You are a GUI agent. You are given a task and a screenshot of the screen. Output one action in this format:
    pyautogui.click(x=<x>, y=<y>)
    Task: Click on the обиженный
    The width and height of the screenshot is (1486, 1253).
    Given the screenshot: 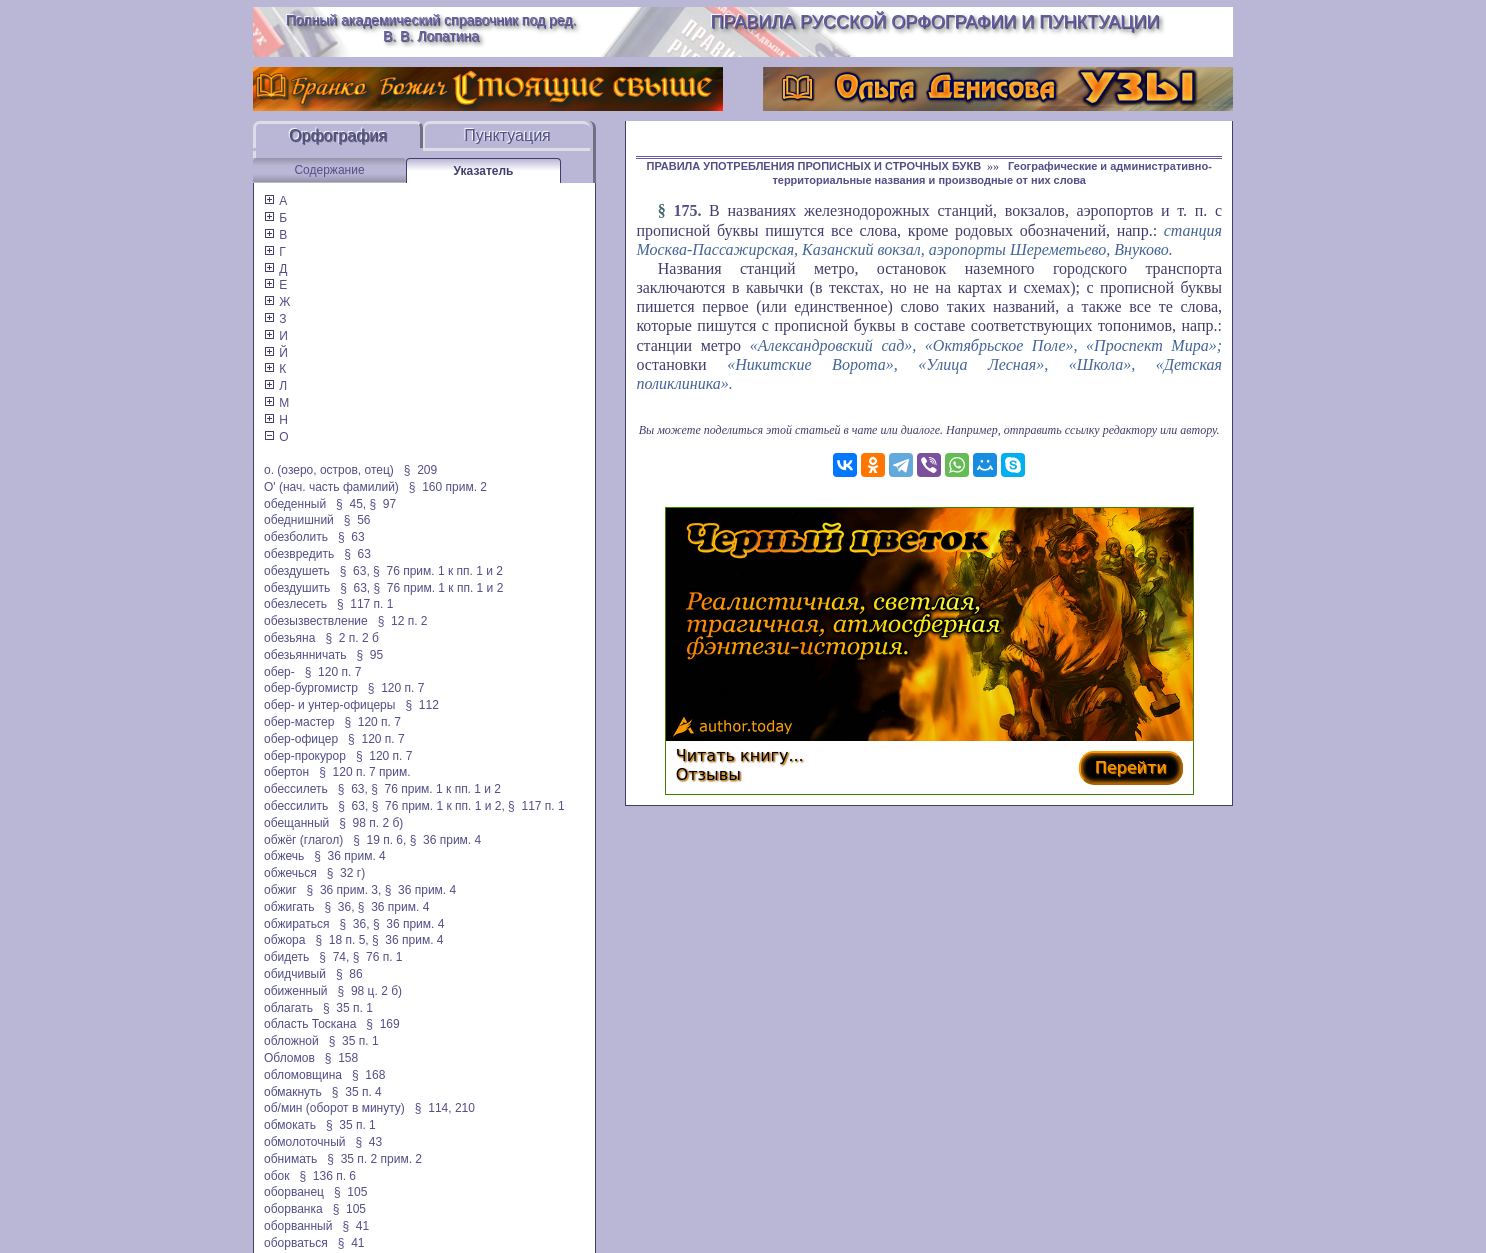 What is the action you would take?
    pyautogui.click(x=296, y=991)
    